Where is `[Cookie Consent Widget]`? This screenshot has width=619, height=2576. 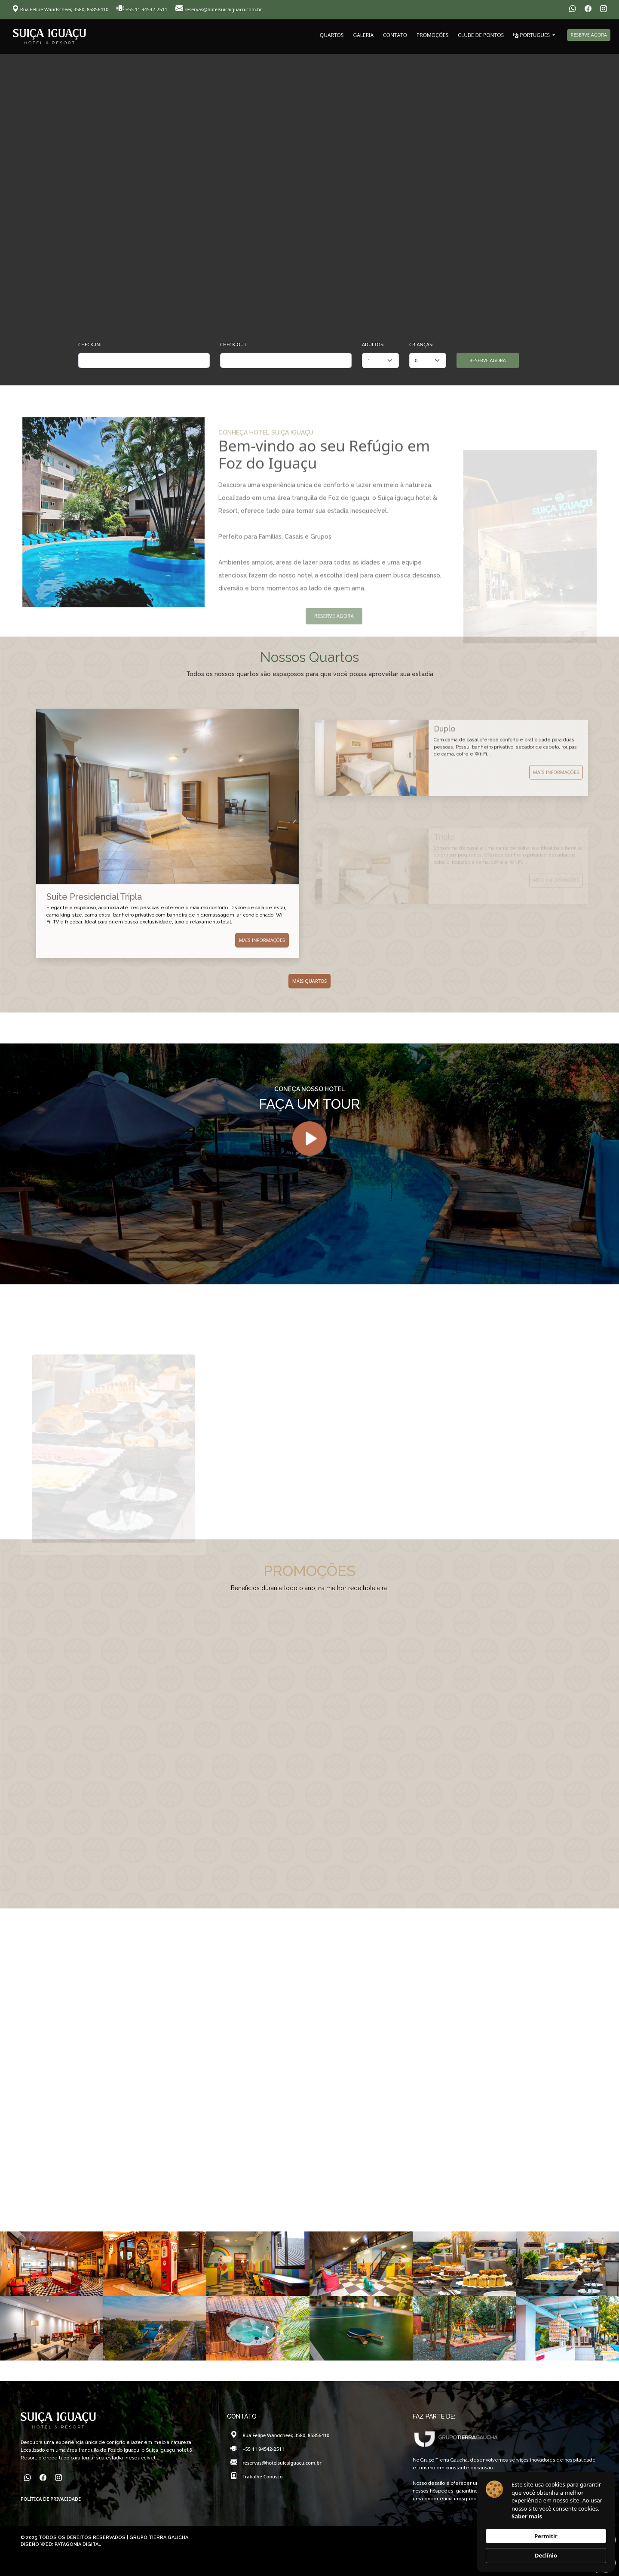
[Cookie Consent Widget] is located at coordinates (546, 2522).